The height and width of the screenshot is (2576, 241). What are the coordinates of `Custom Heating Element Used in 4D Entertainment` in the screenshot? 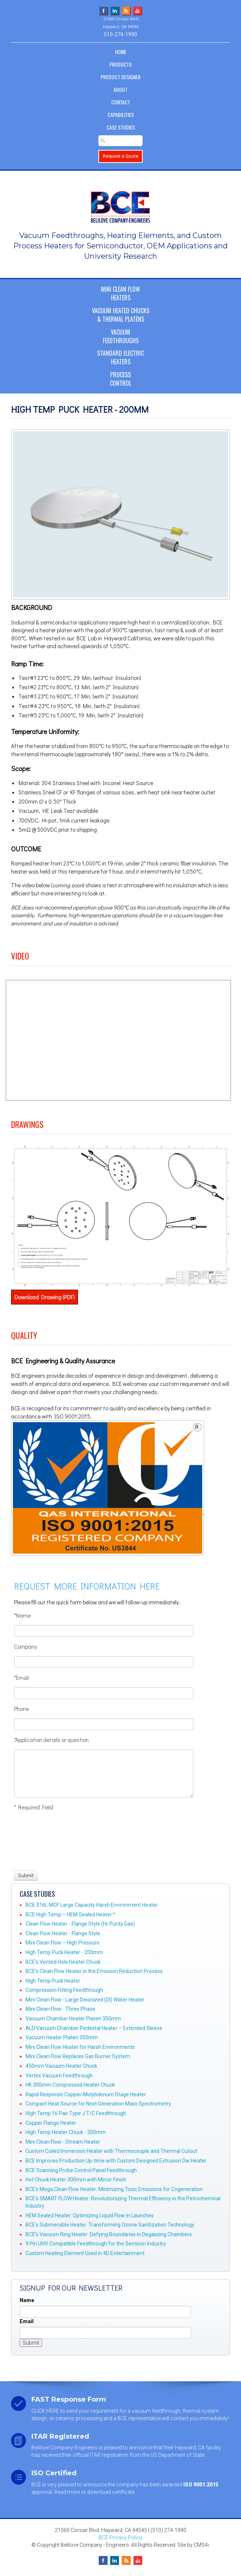 It's located at (85, 2253).